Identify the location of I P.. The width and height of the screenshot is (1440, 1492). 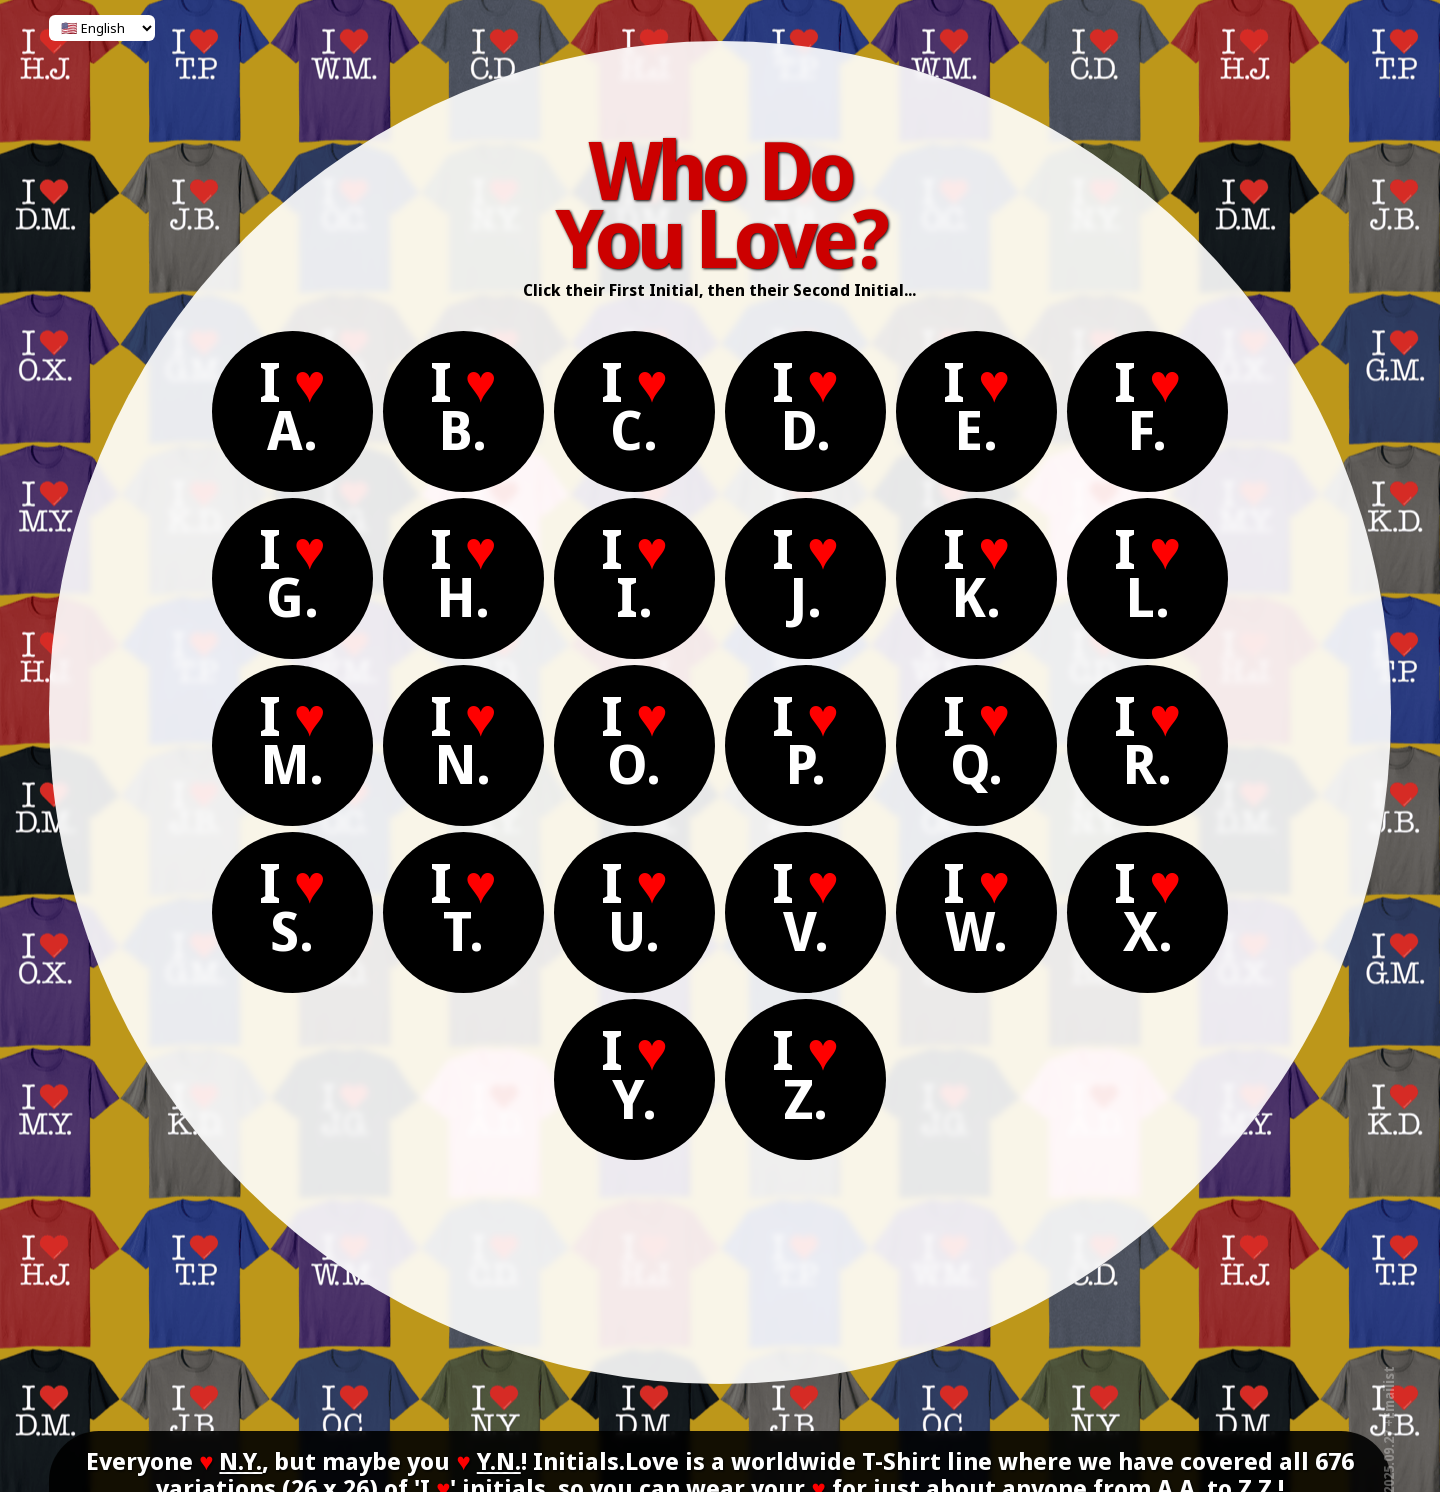
(806, 739).